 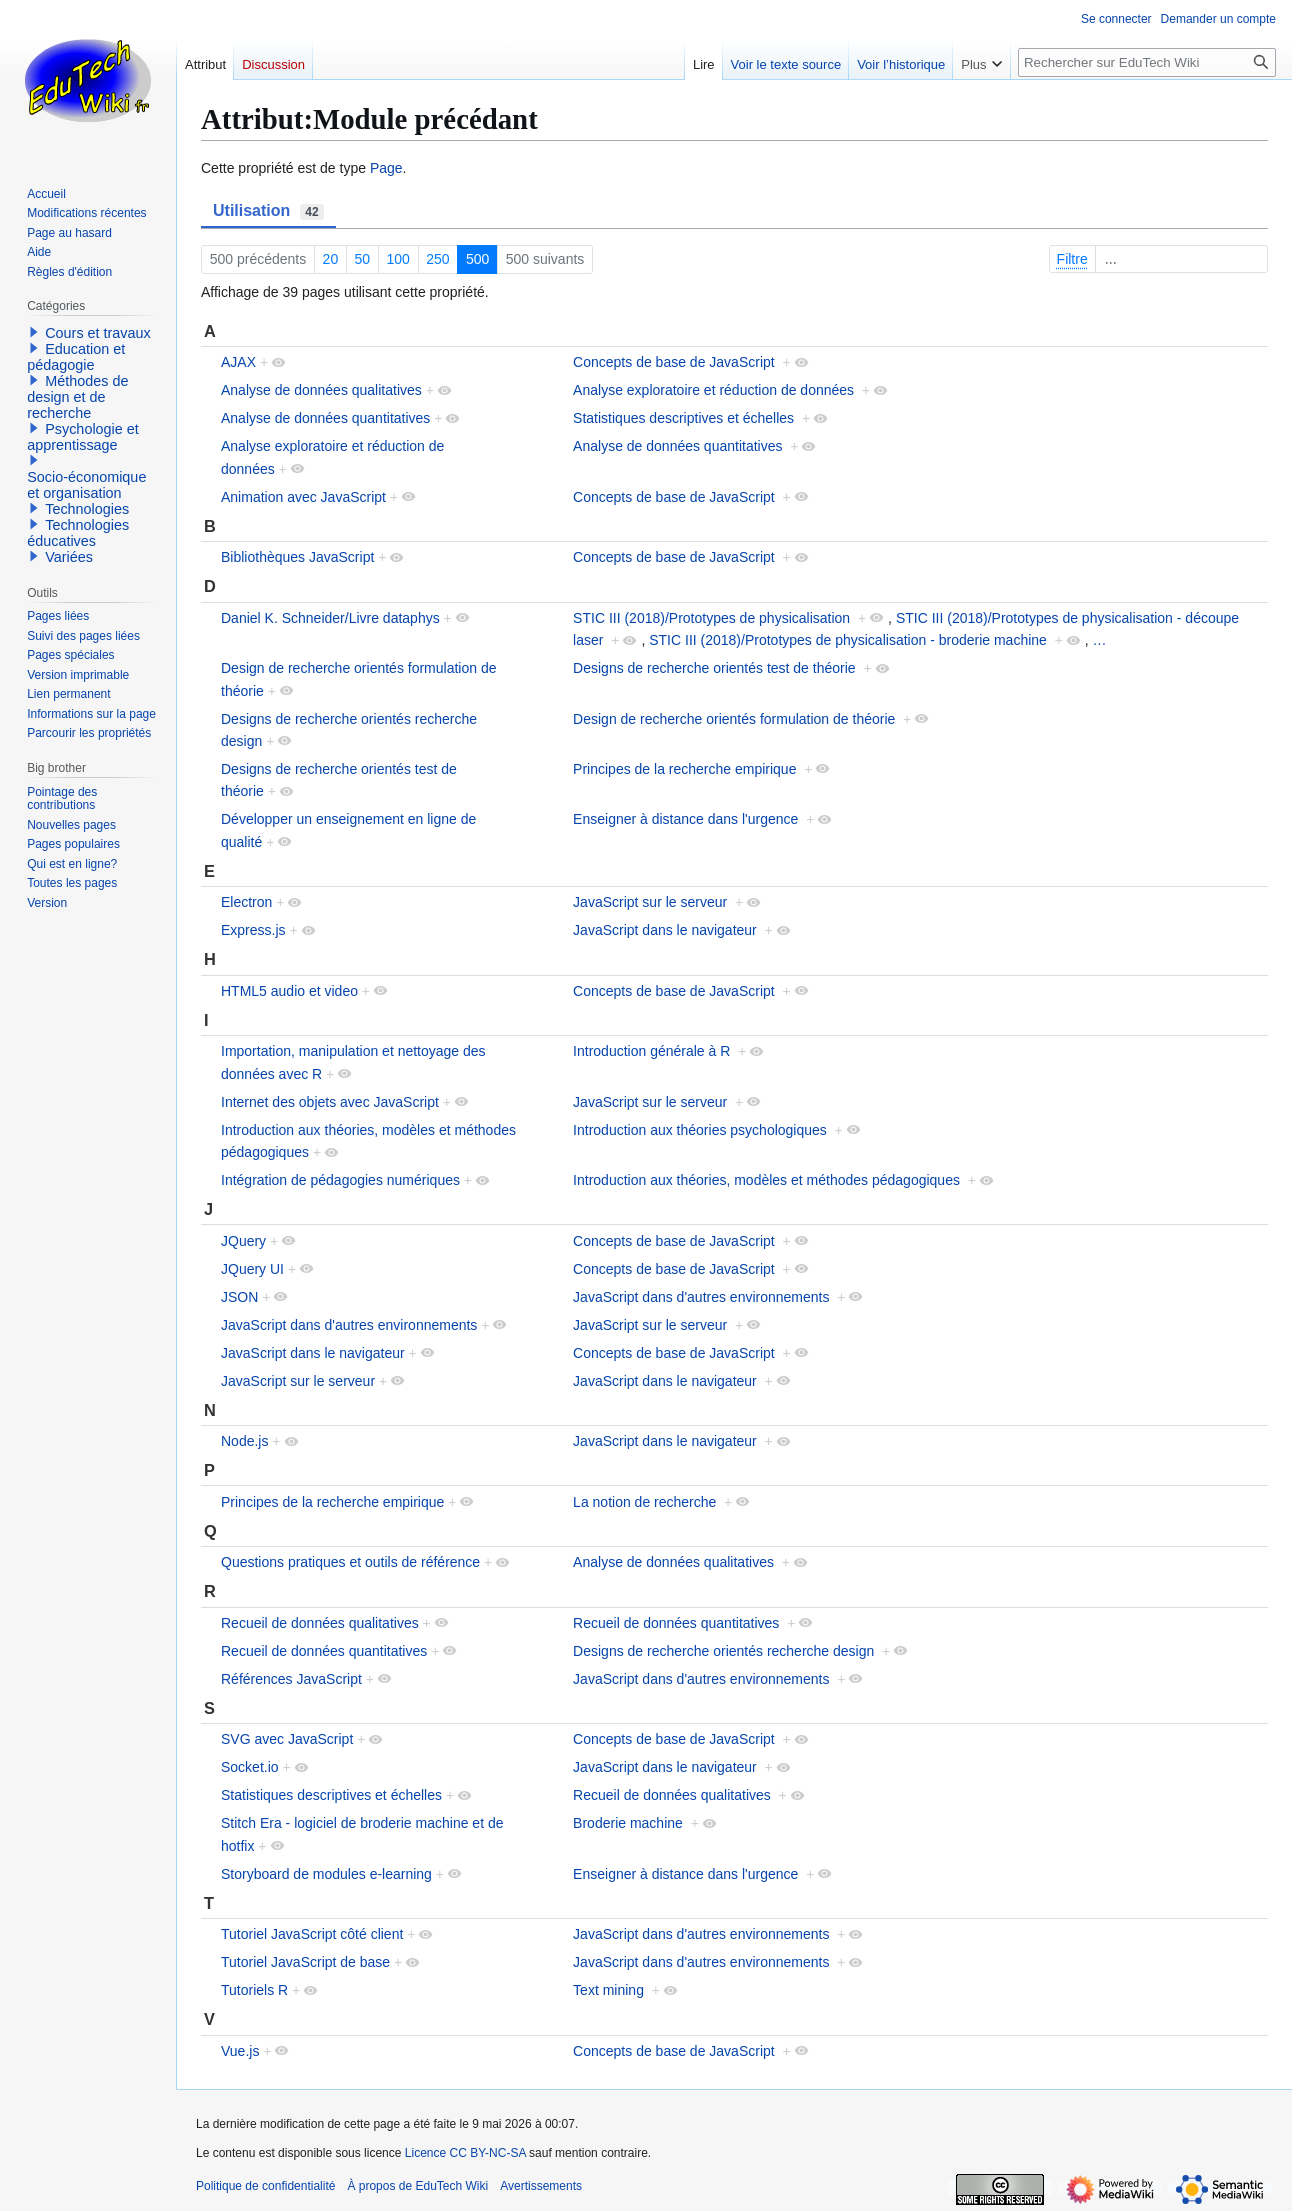 What do you see at coordinates (700, 1130) in the screenshot?
I see `Introduction aux théories psychologiques` at bounding box center [700, 1130].